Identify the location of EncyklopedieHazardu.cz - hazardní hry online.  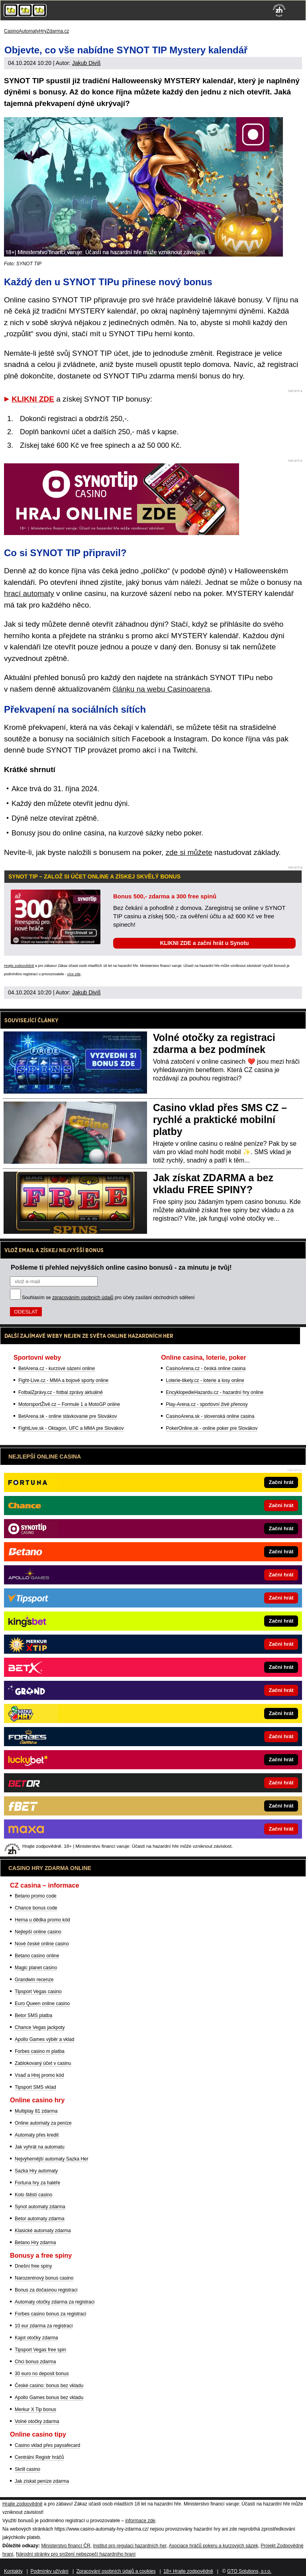
(214, 1392).